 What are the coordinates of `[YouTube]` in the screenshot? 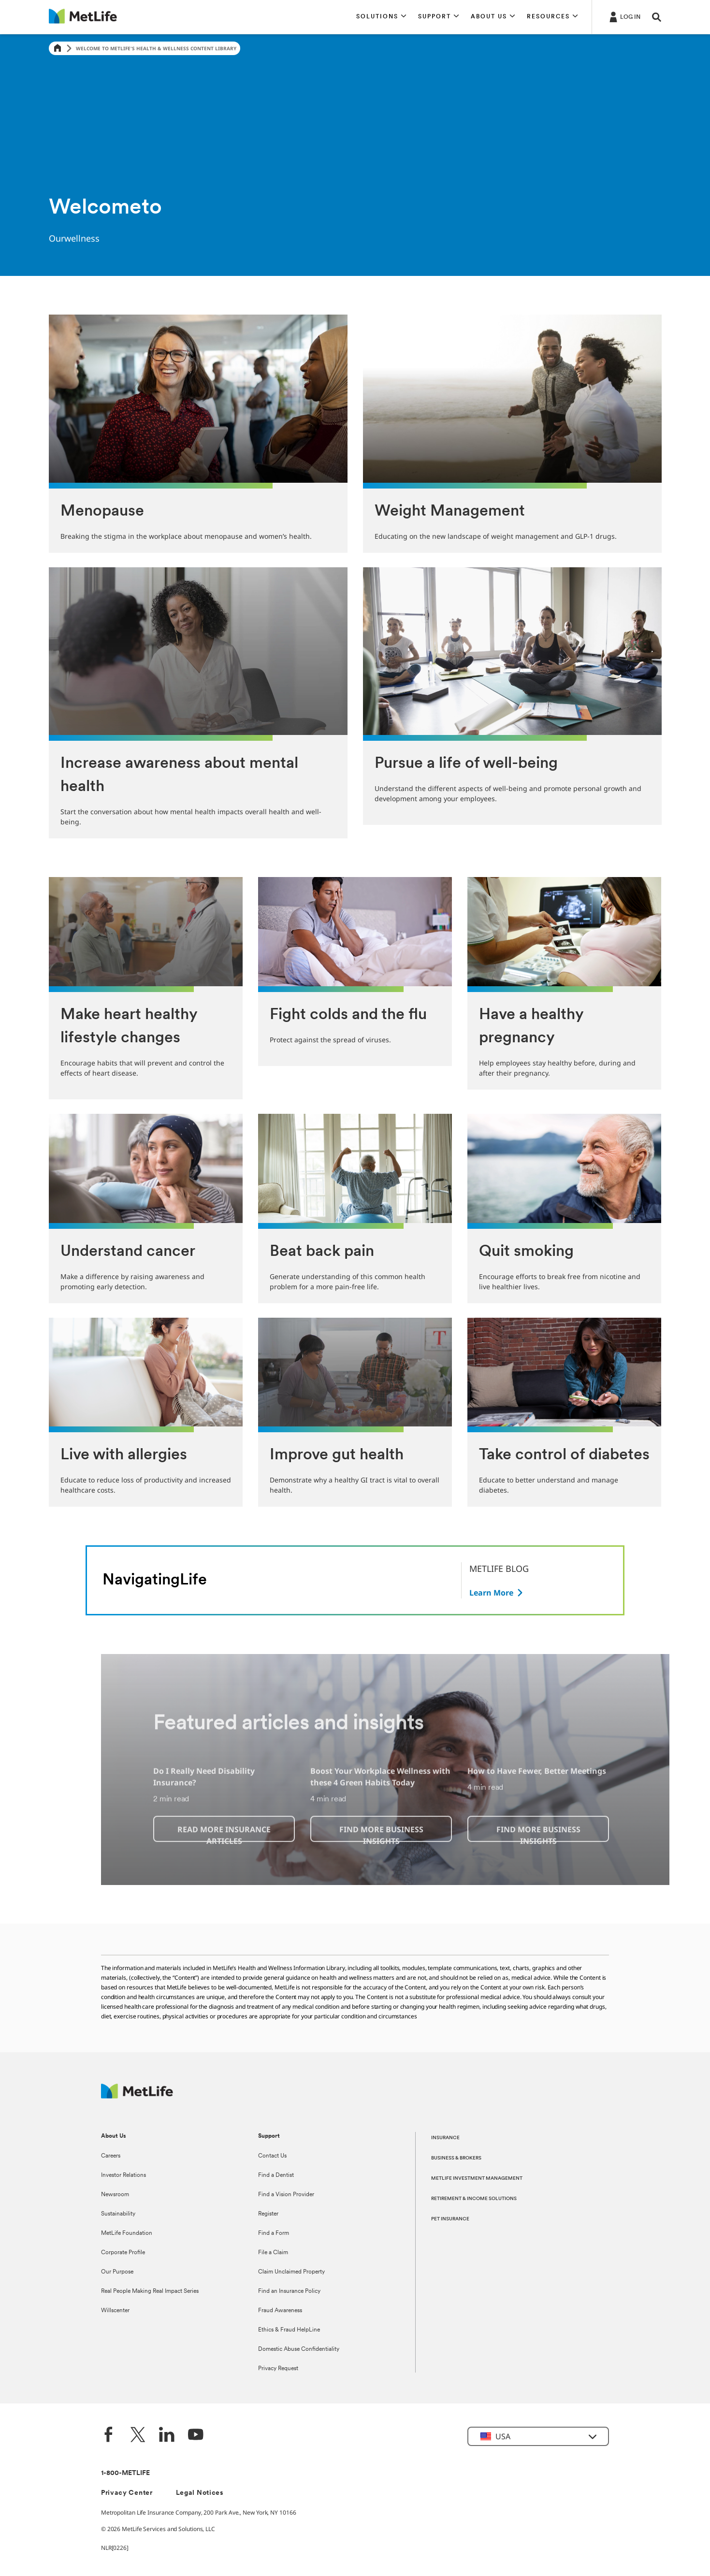 It's located at (195, 2436).